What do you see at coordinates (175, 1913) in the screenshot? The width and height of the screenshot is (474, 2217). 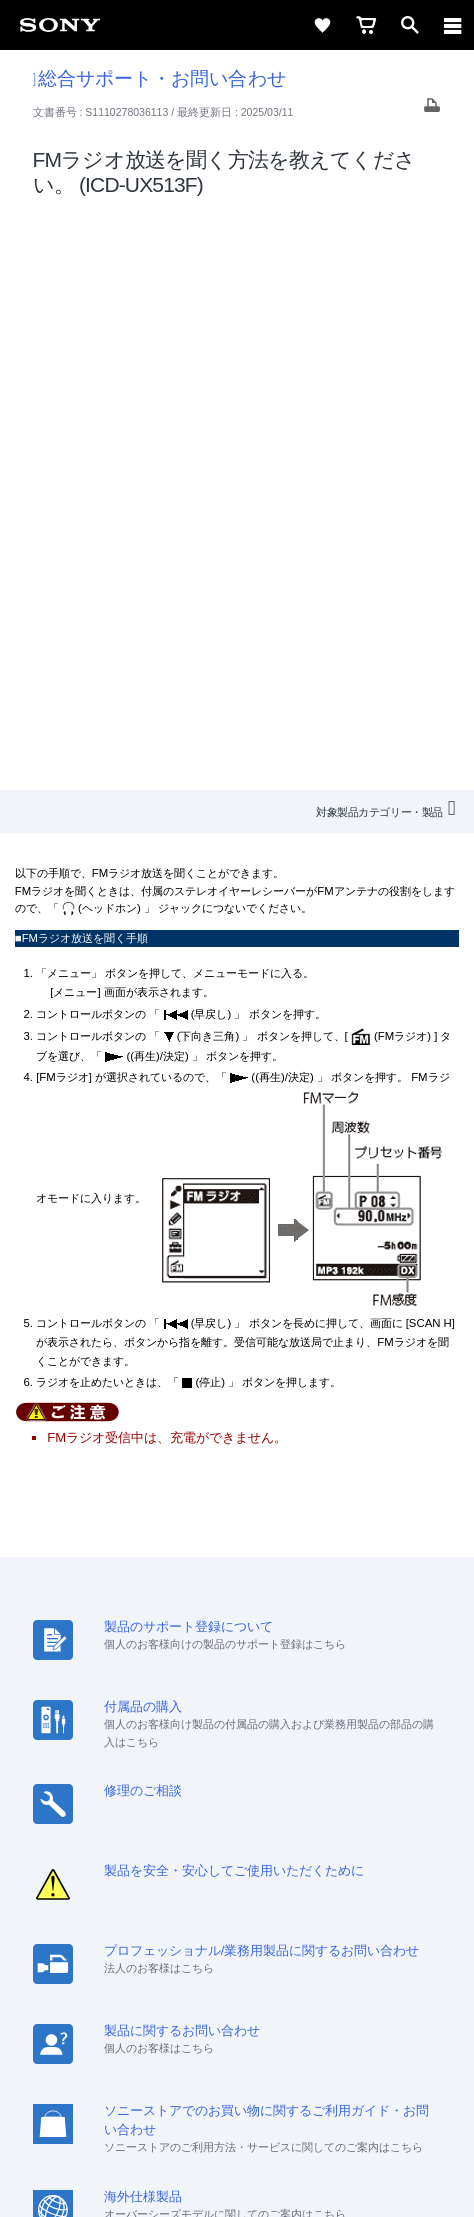 I see `環境情報` at bounding box center [175, 1913].